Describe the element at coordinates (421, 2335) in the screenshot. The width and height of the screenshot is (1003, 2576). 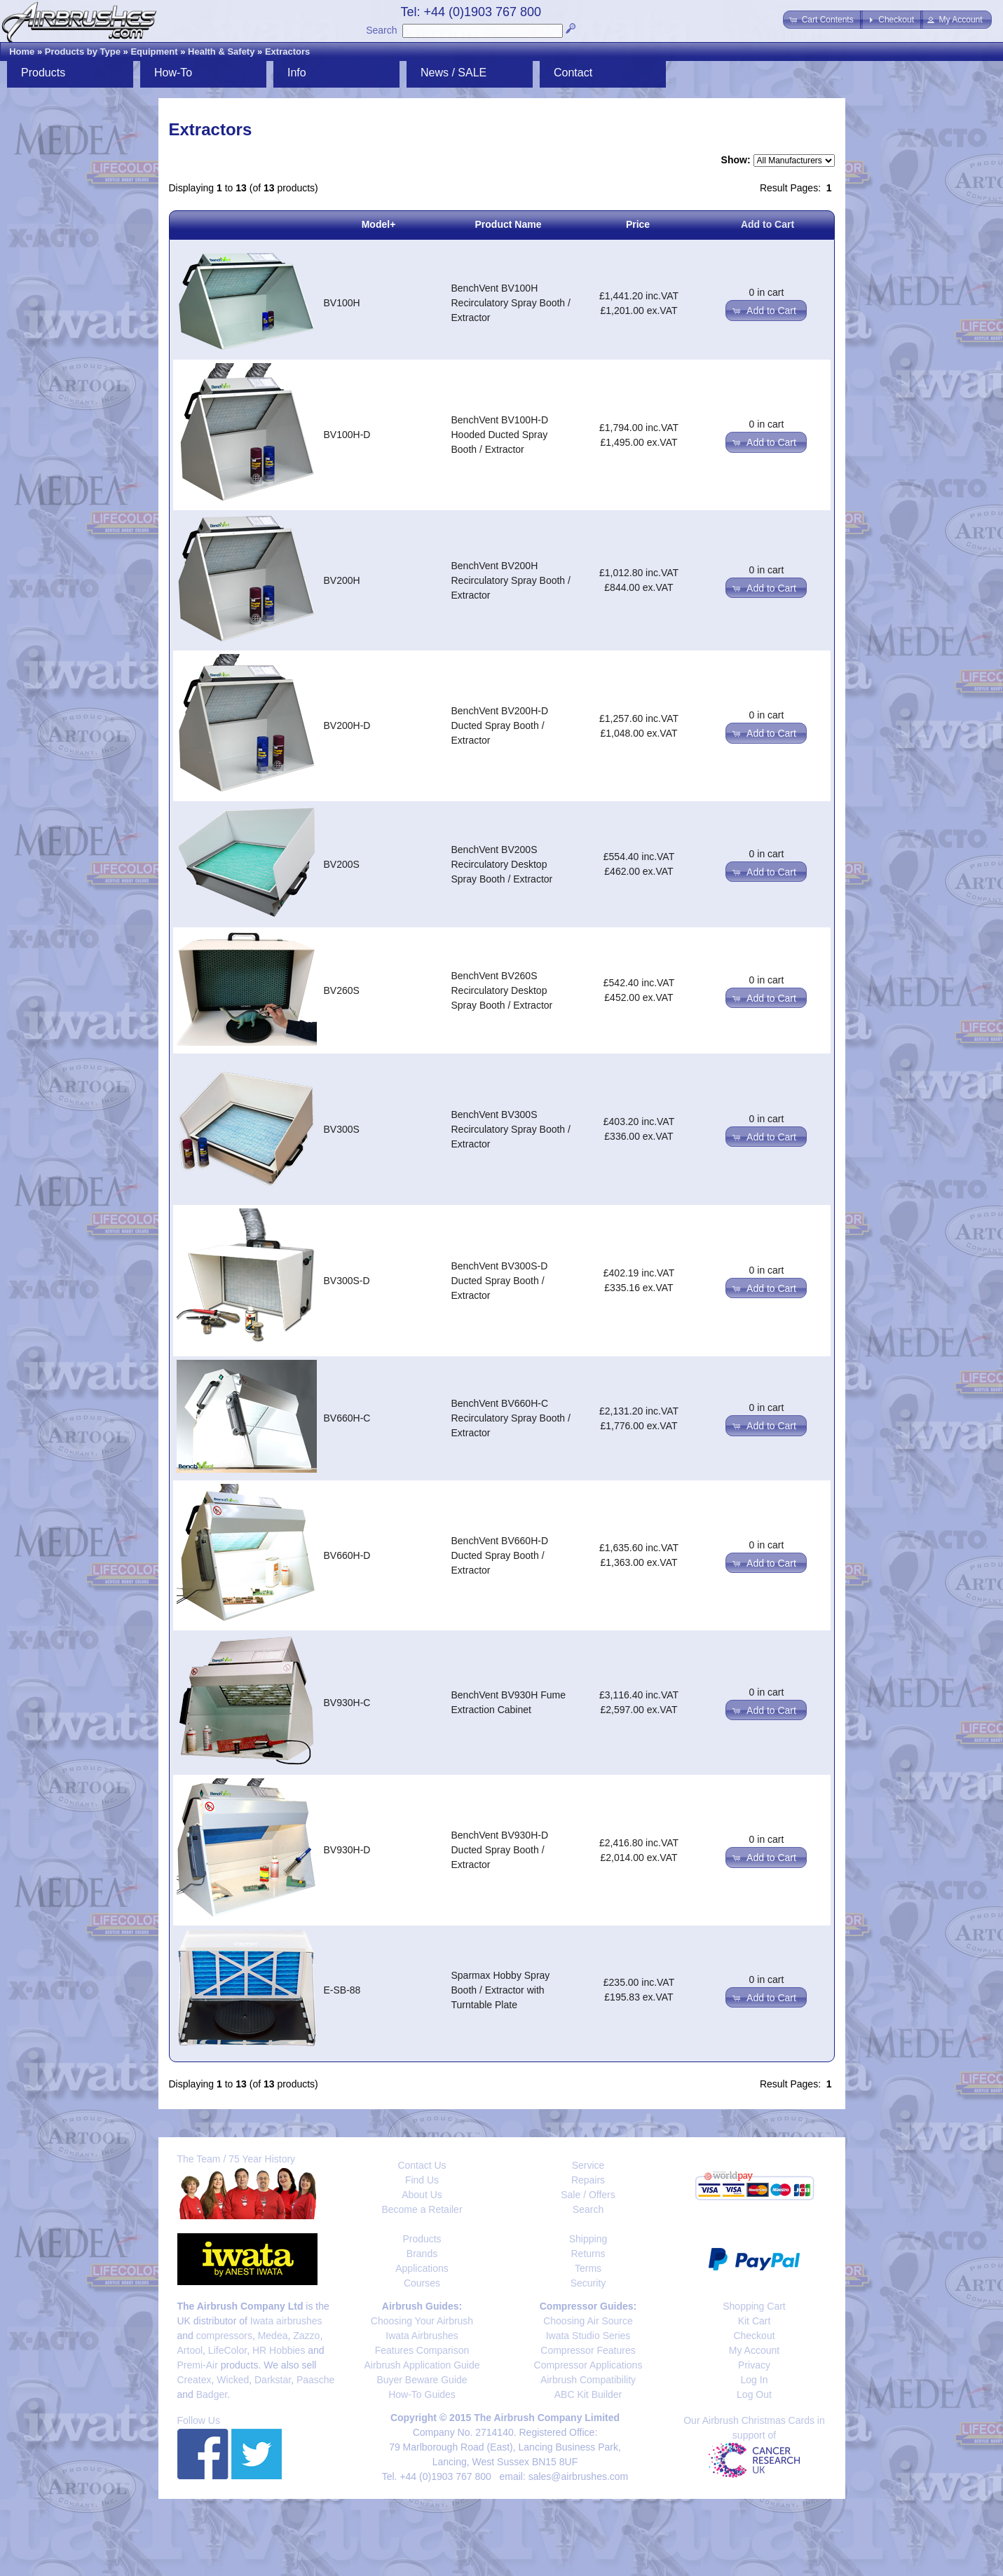
I see `Iwata Airbrushes` at that location.